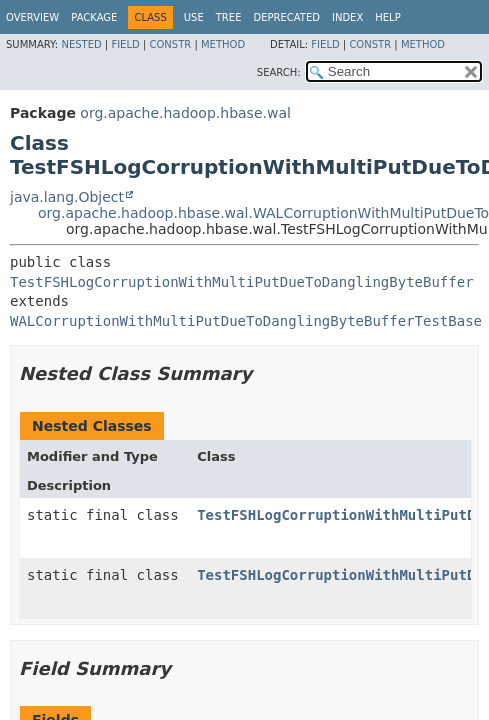  Describe the element at coordinates (32, 17) in the screenshot. I see `Overview` at that location.